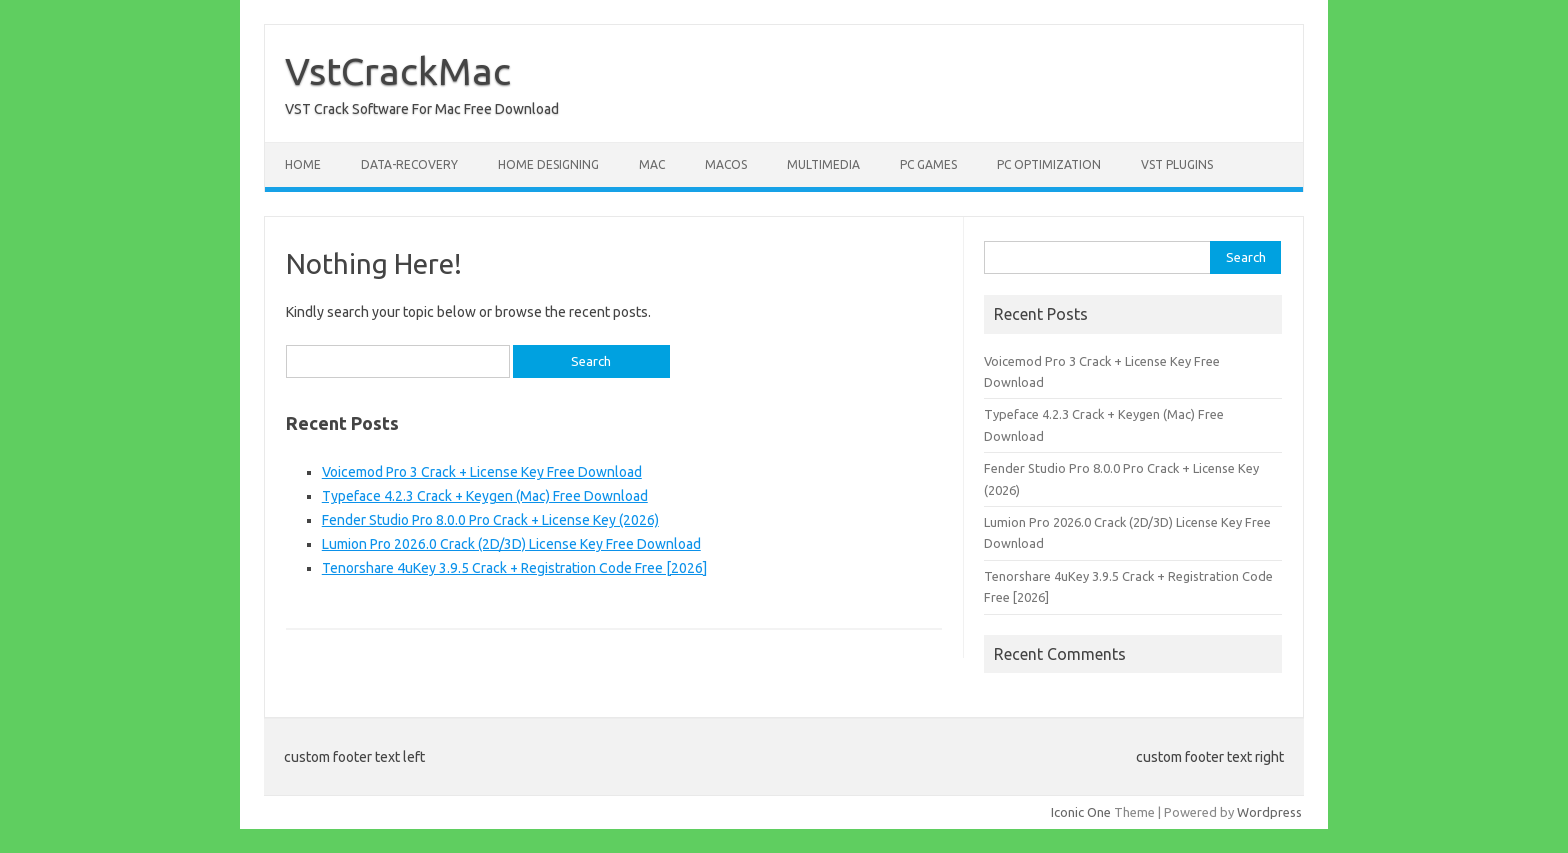 This screenshot has height=853, width=1568. Describe the element at coordinates (726, 164) in the screenshot. I see `macOS` at that location.